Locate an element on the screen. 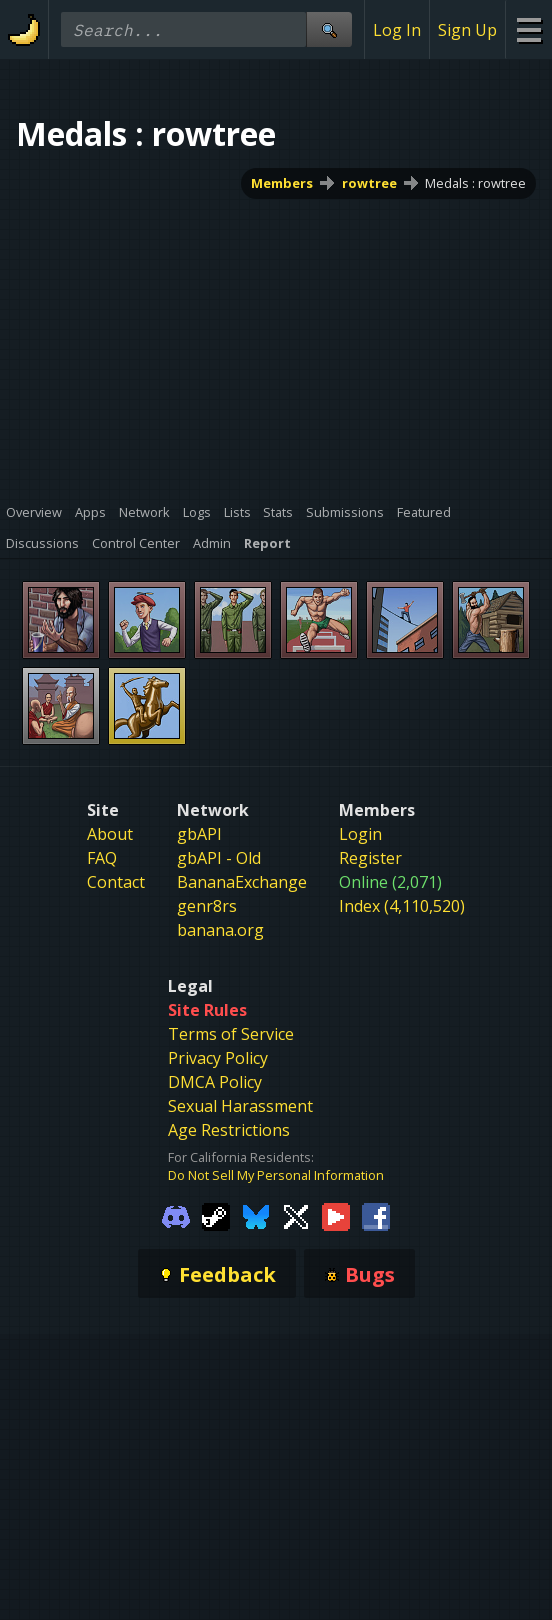 The height and width of the screenshot is (1620, 552). rowtree is located at coordinates (369, 183).